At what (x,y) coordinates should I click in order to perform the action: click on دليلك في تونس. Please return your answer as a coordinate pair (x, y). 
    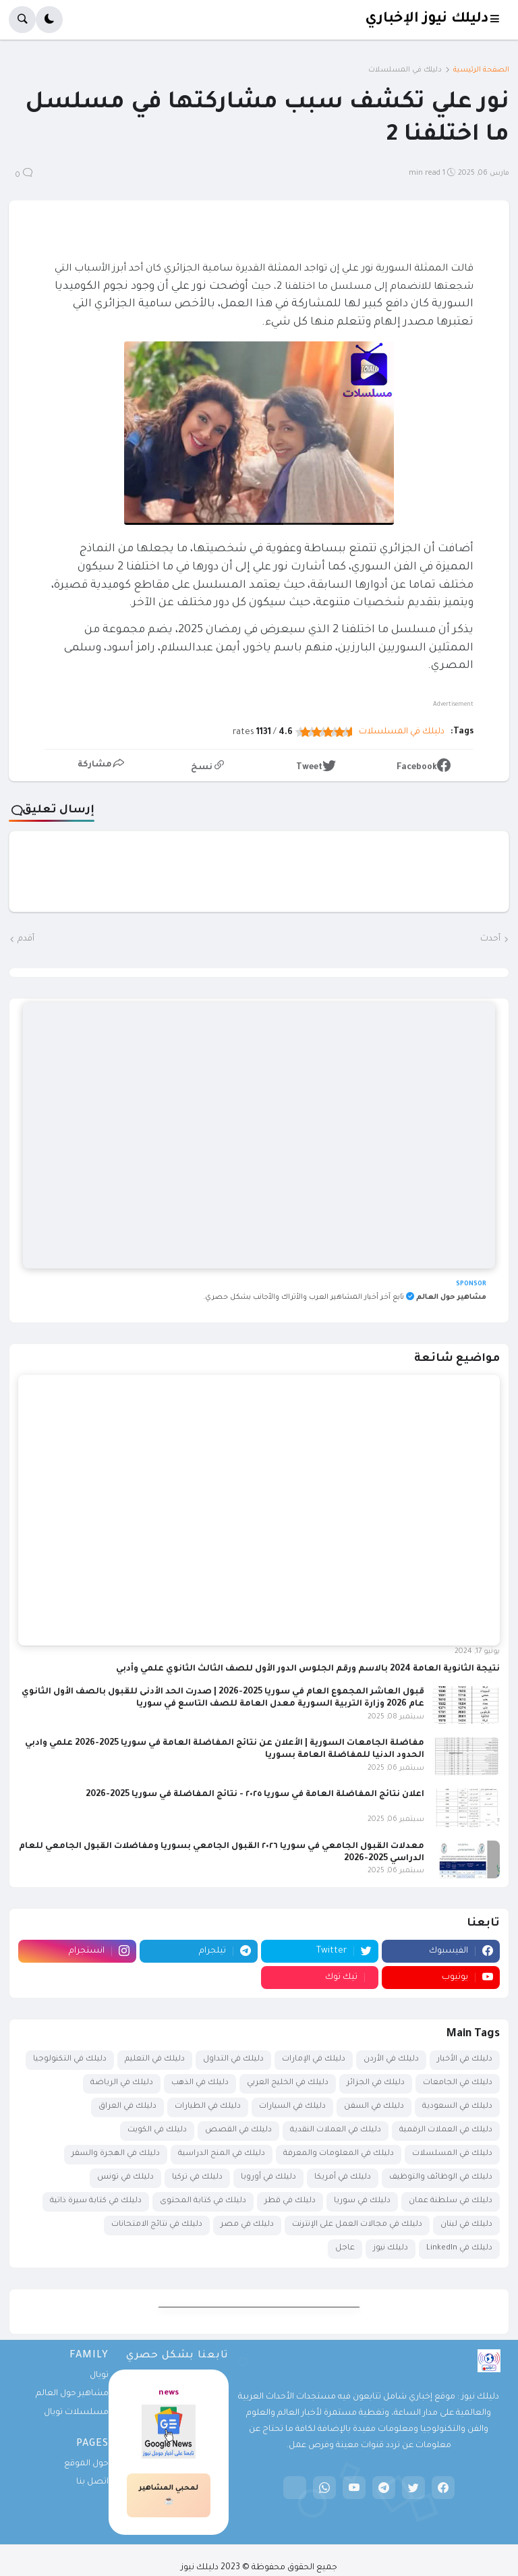
    Looking at the image, I should click on (125, 2177).